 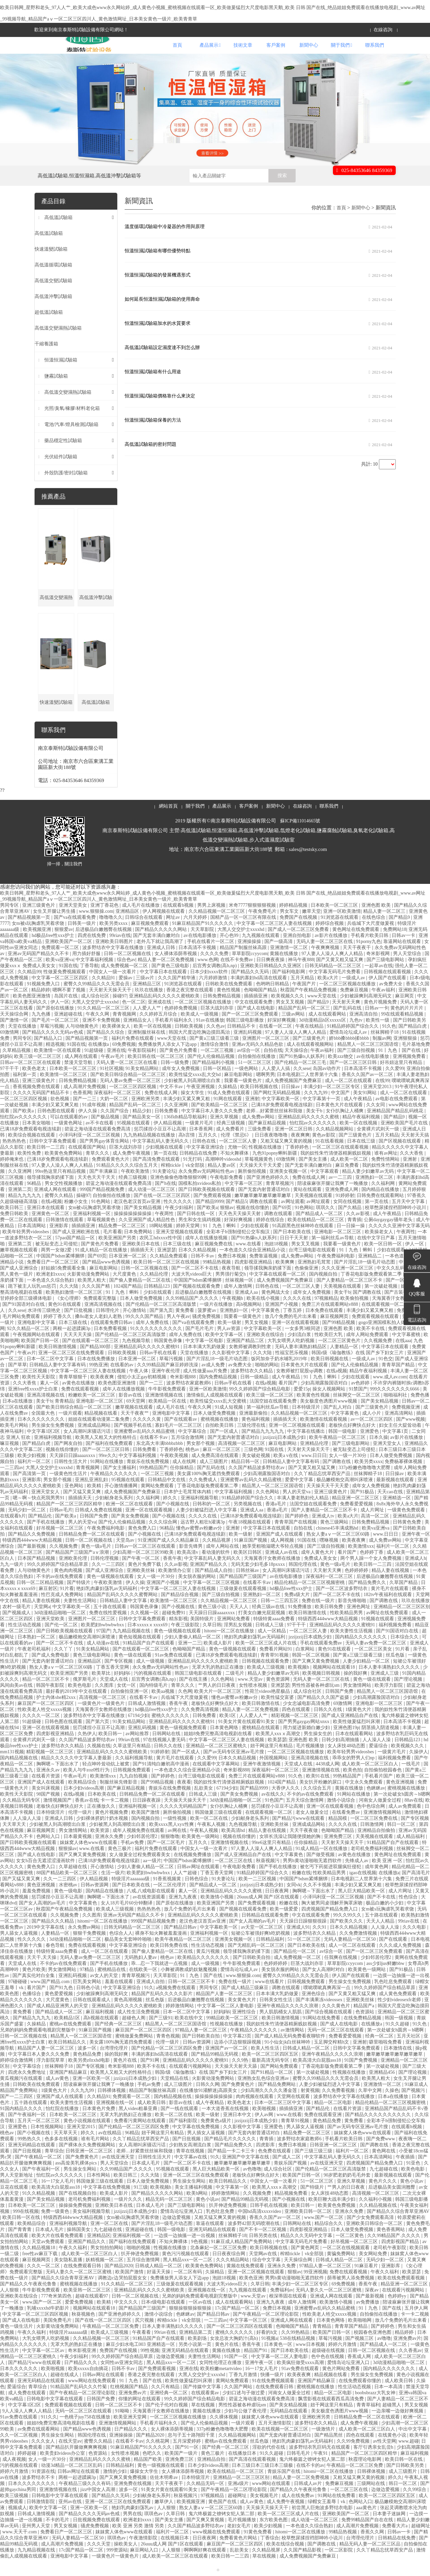 I want to click on 91亚洲国产成人久久精品麻豆, so click(x=169, y=1556).